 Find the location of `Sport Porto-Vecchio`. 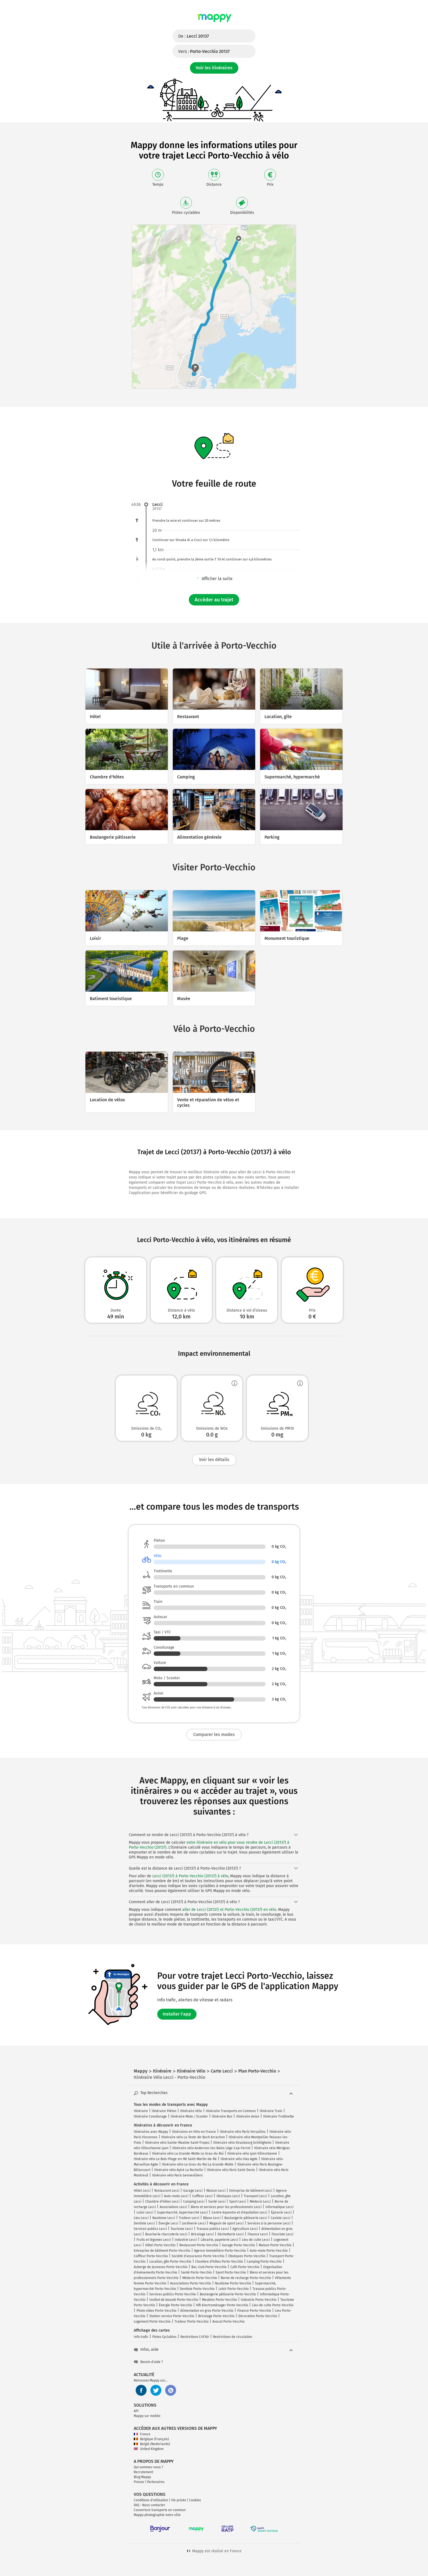

Sport Porto-Vecchio is located at coordinates (231, 2272).